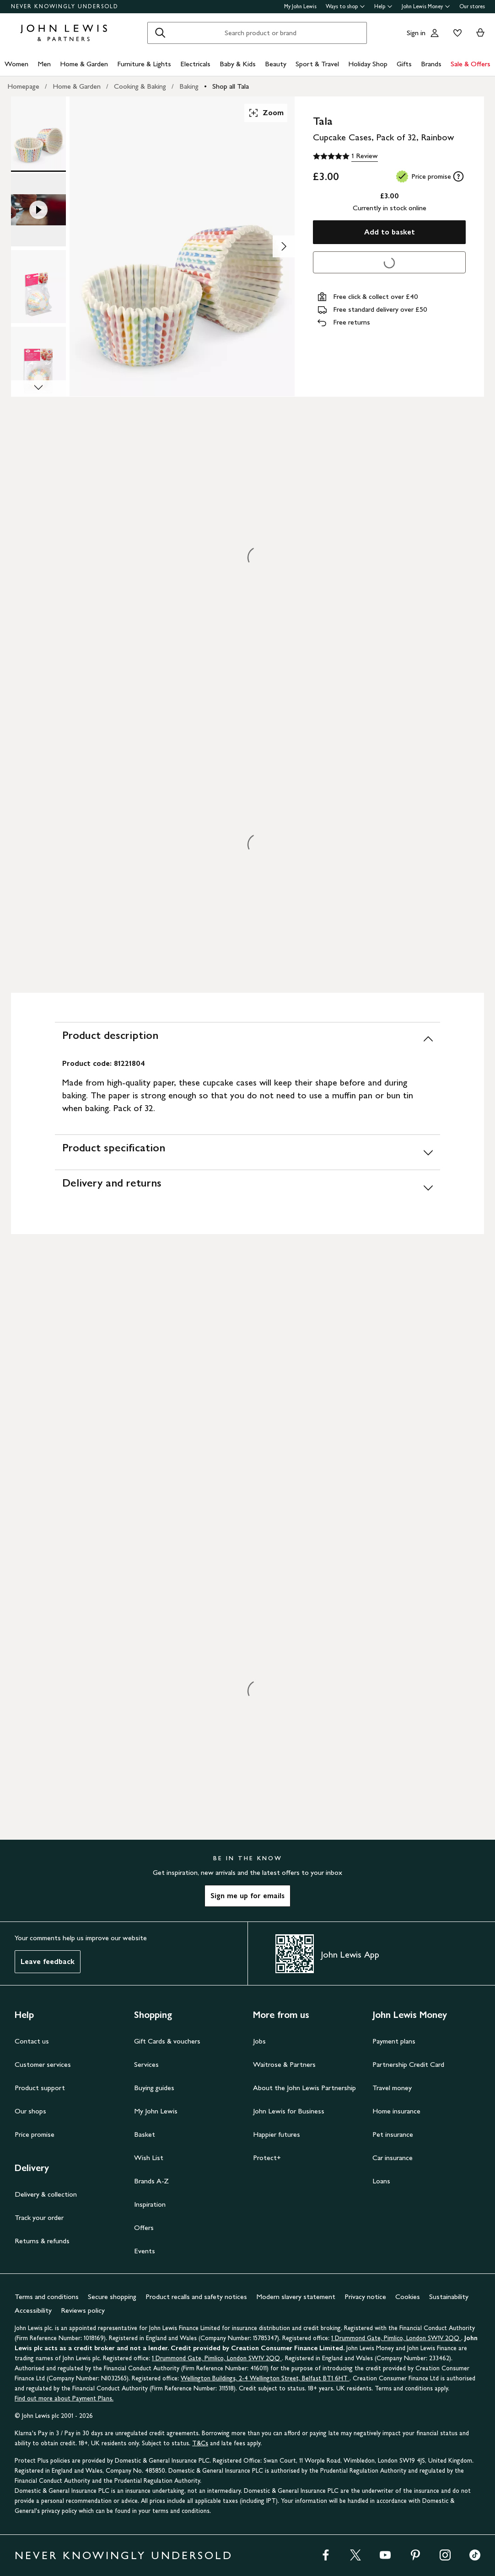 The image size is (495, 2576). What do you see at coordinates (265, 2378) in the screenshot?
I see `Wellington Buildings, 2-4 Wellington Street, Belfast BT1 6HT` at bounding box center [265, 2378].